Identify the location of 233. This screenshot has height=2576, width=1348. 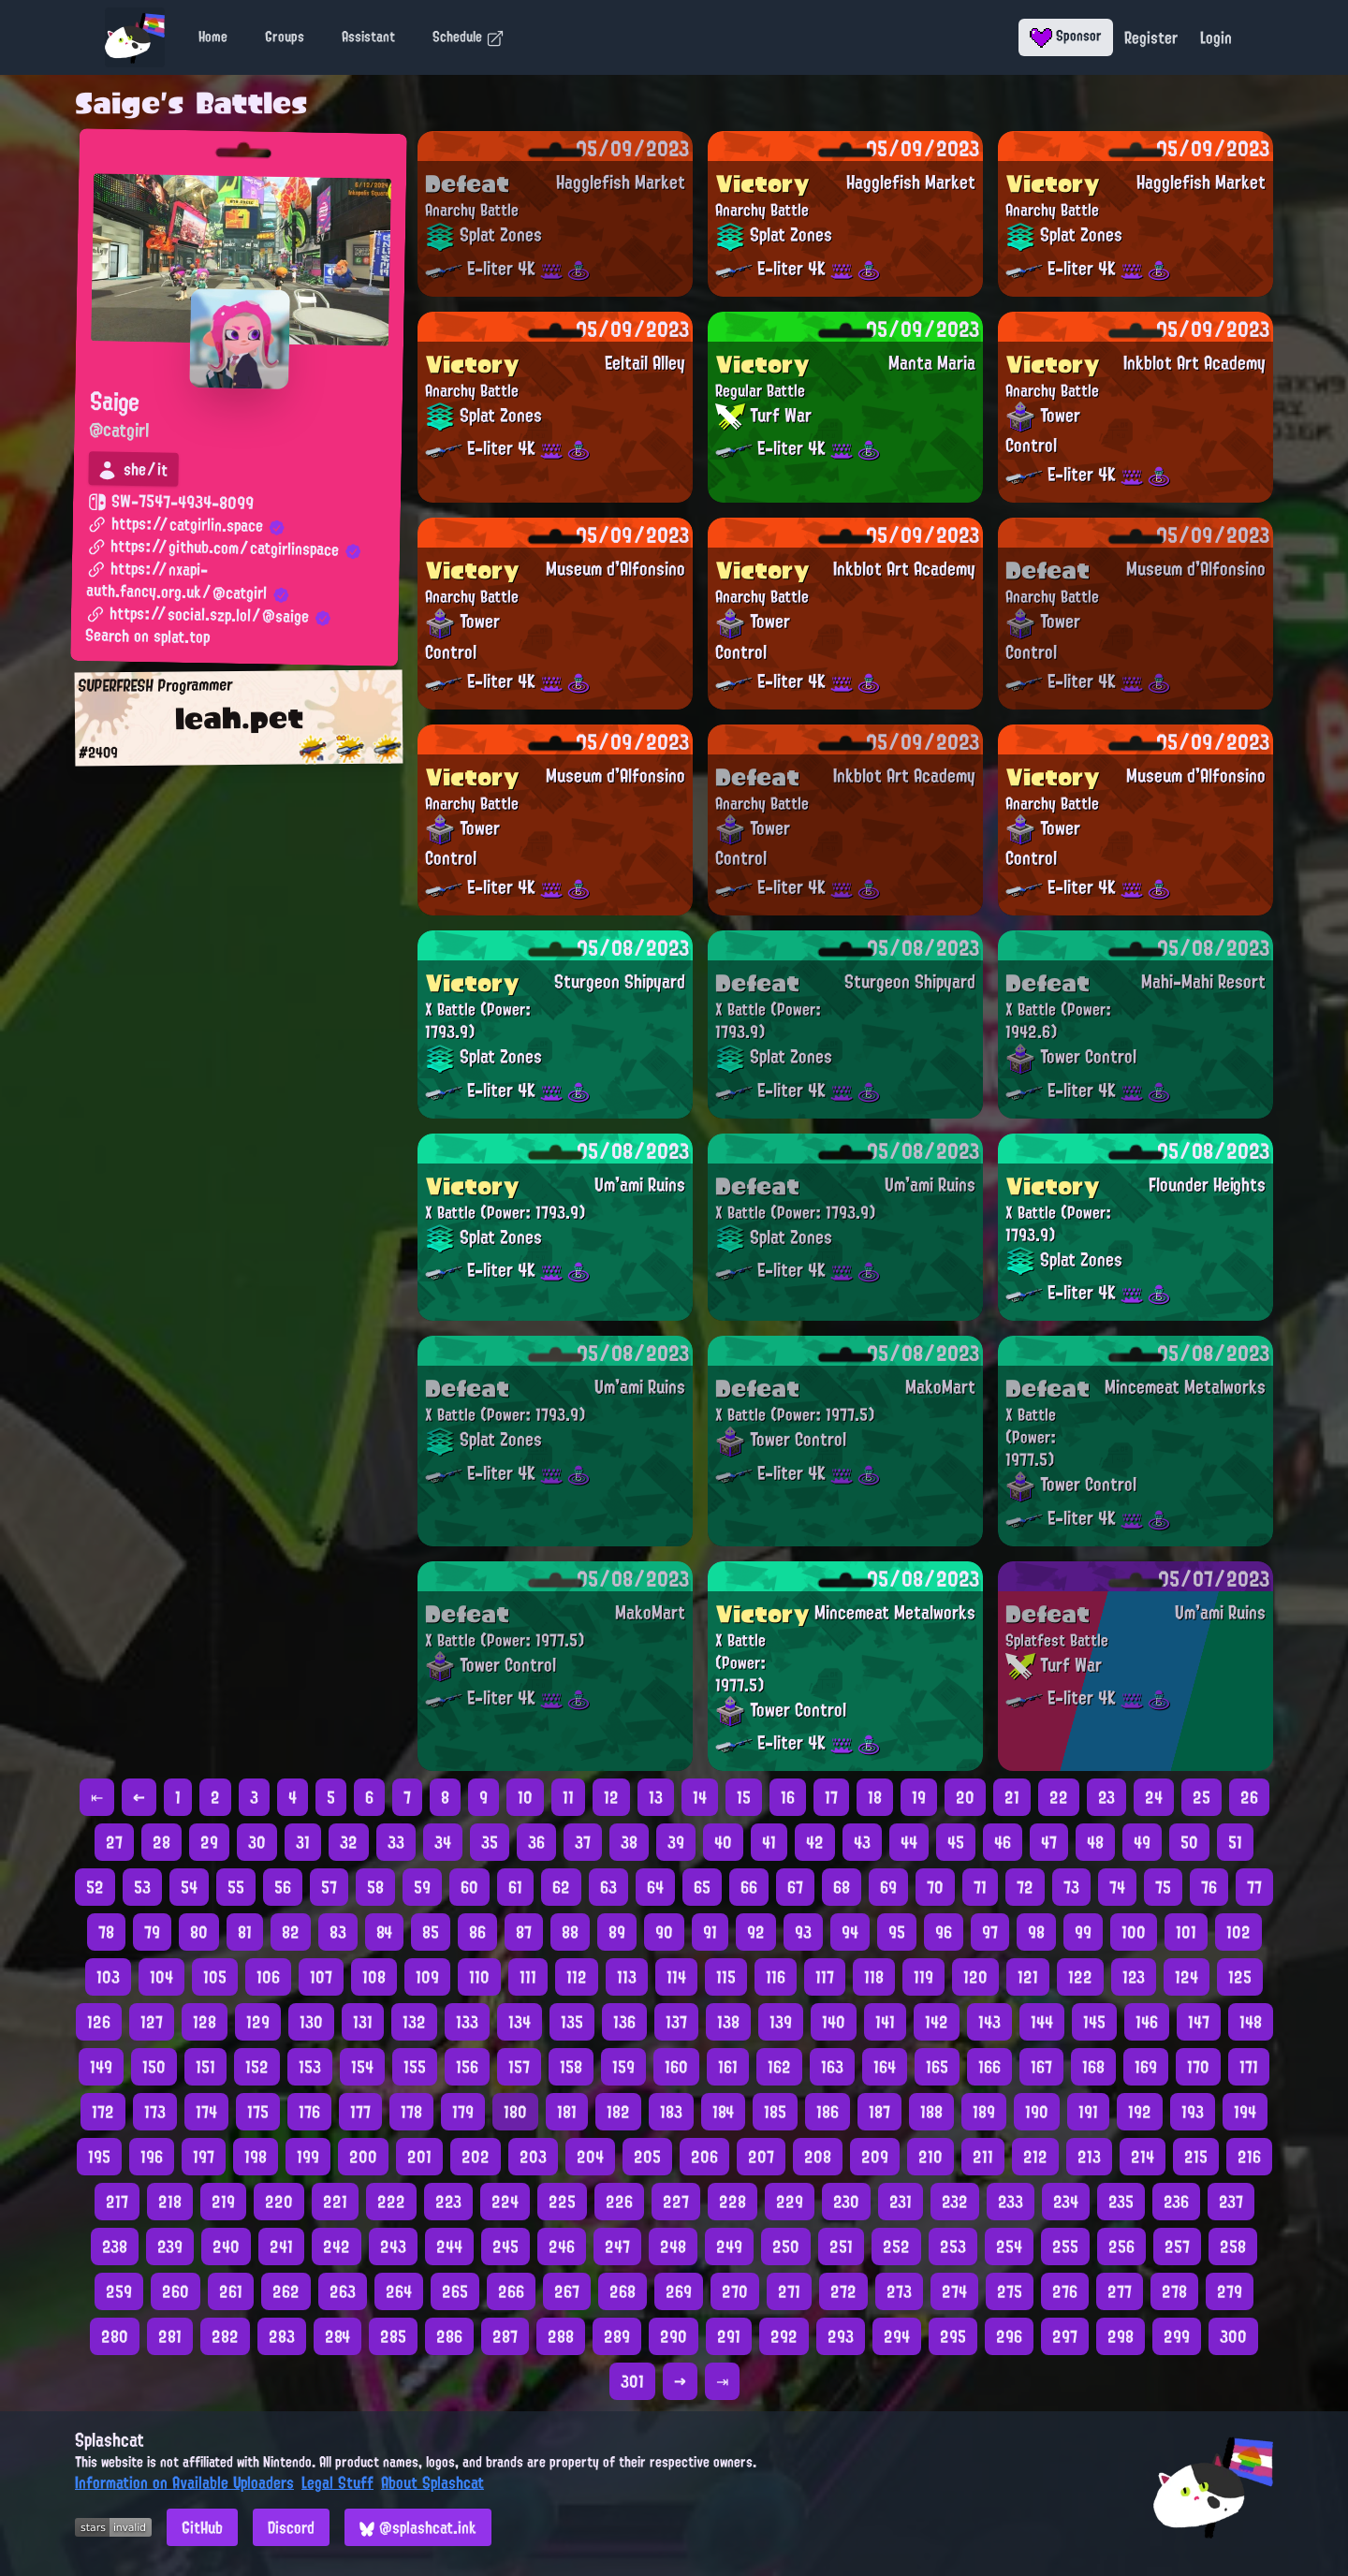
(1010, 2202).